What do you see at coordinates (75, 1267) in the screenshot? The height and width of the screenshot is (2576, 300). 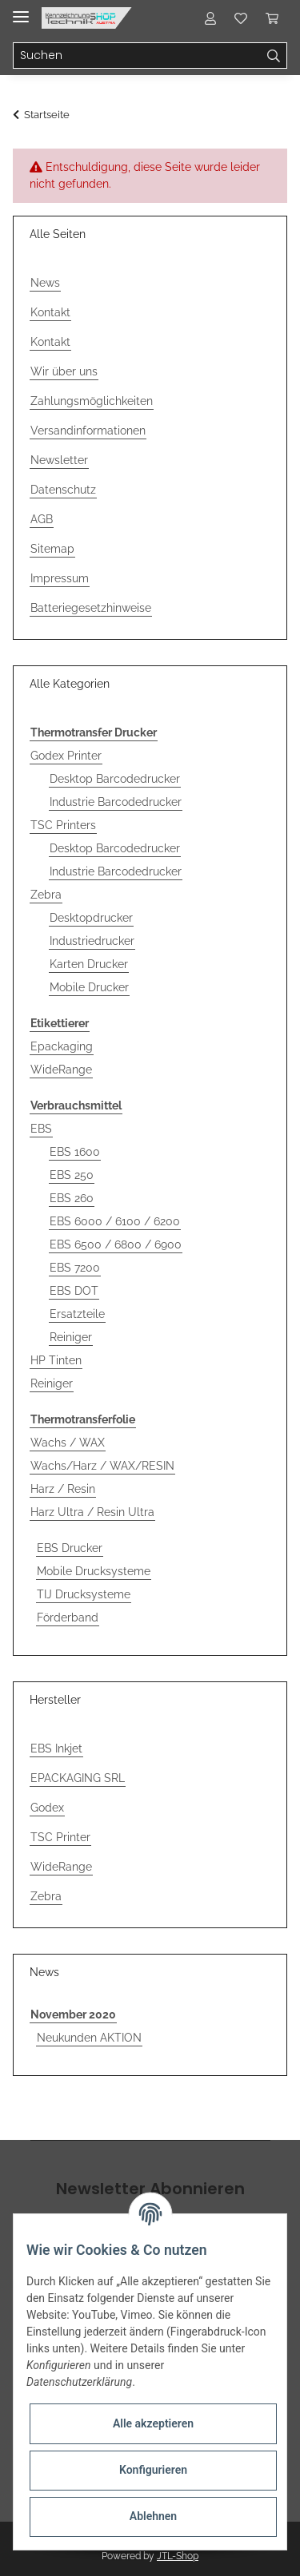 I see `EBS 7200` at bounding box center [75, 1267].